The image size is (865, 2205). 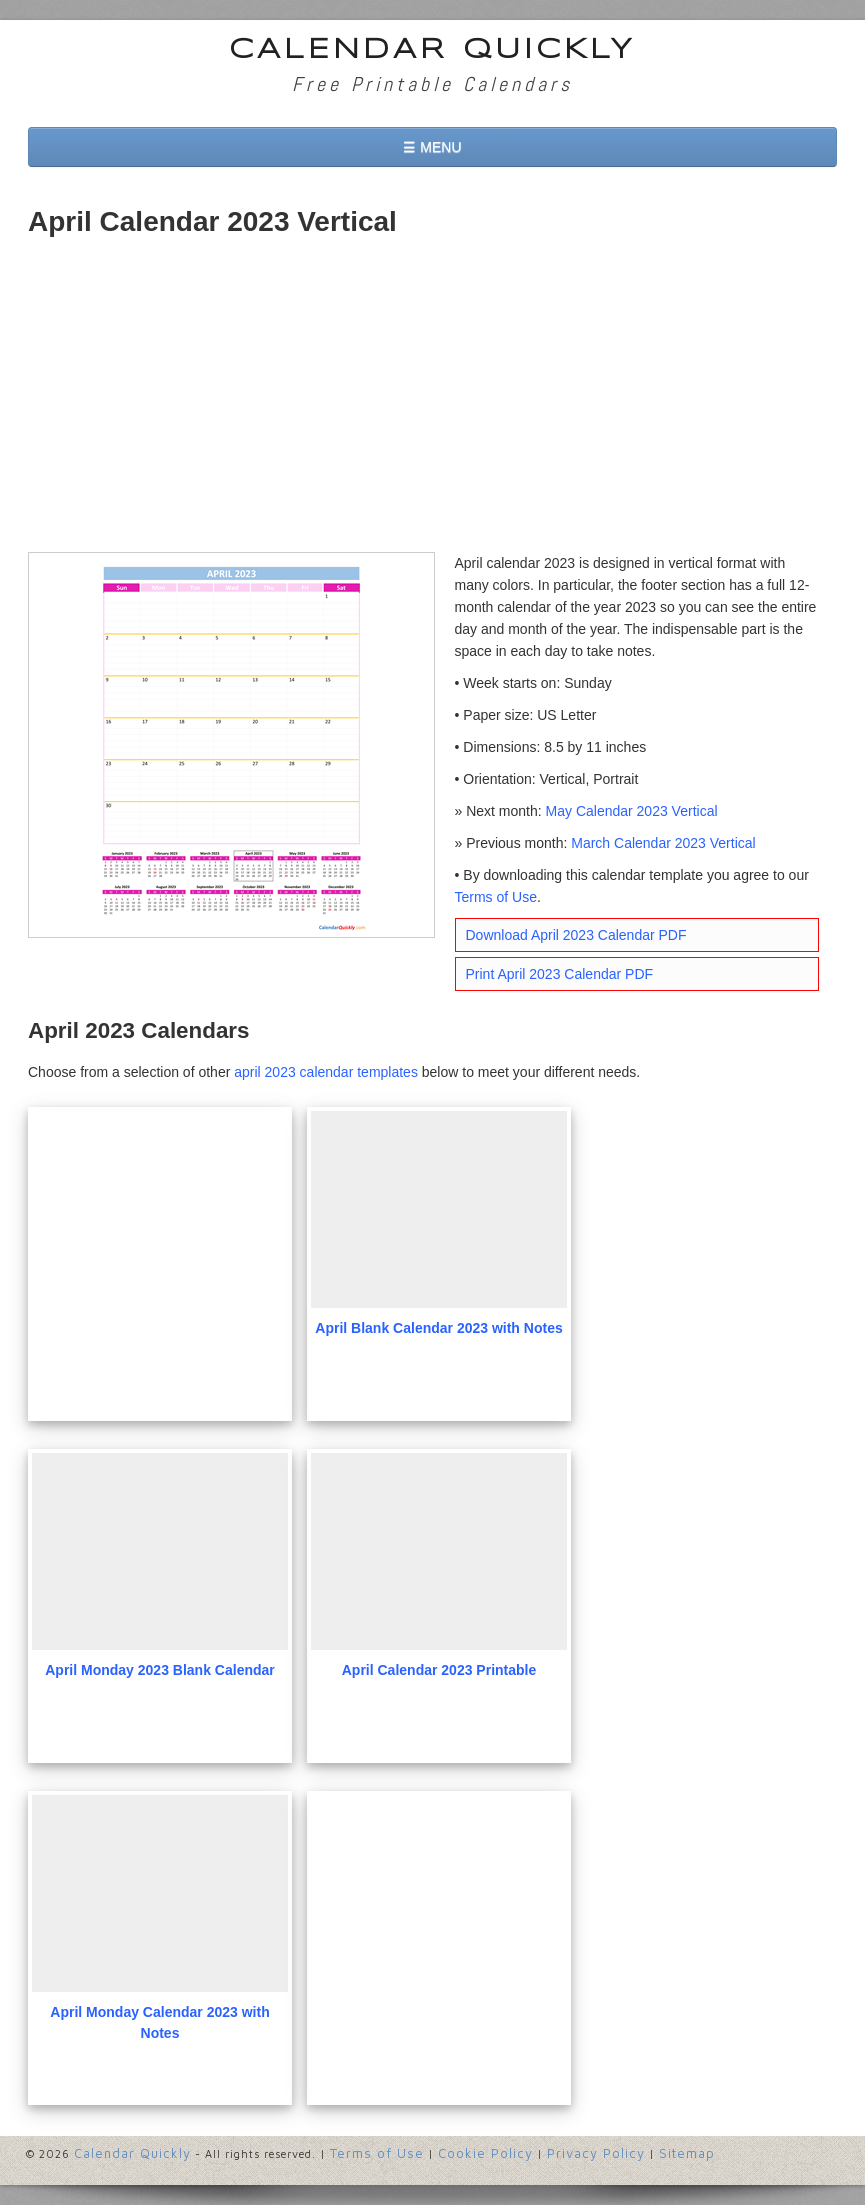 I want to click on May Calendar 2023 Vertical, so click(x=632, y=811).